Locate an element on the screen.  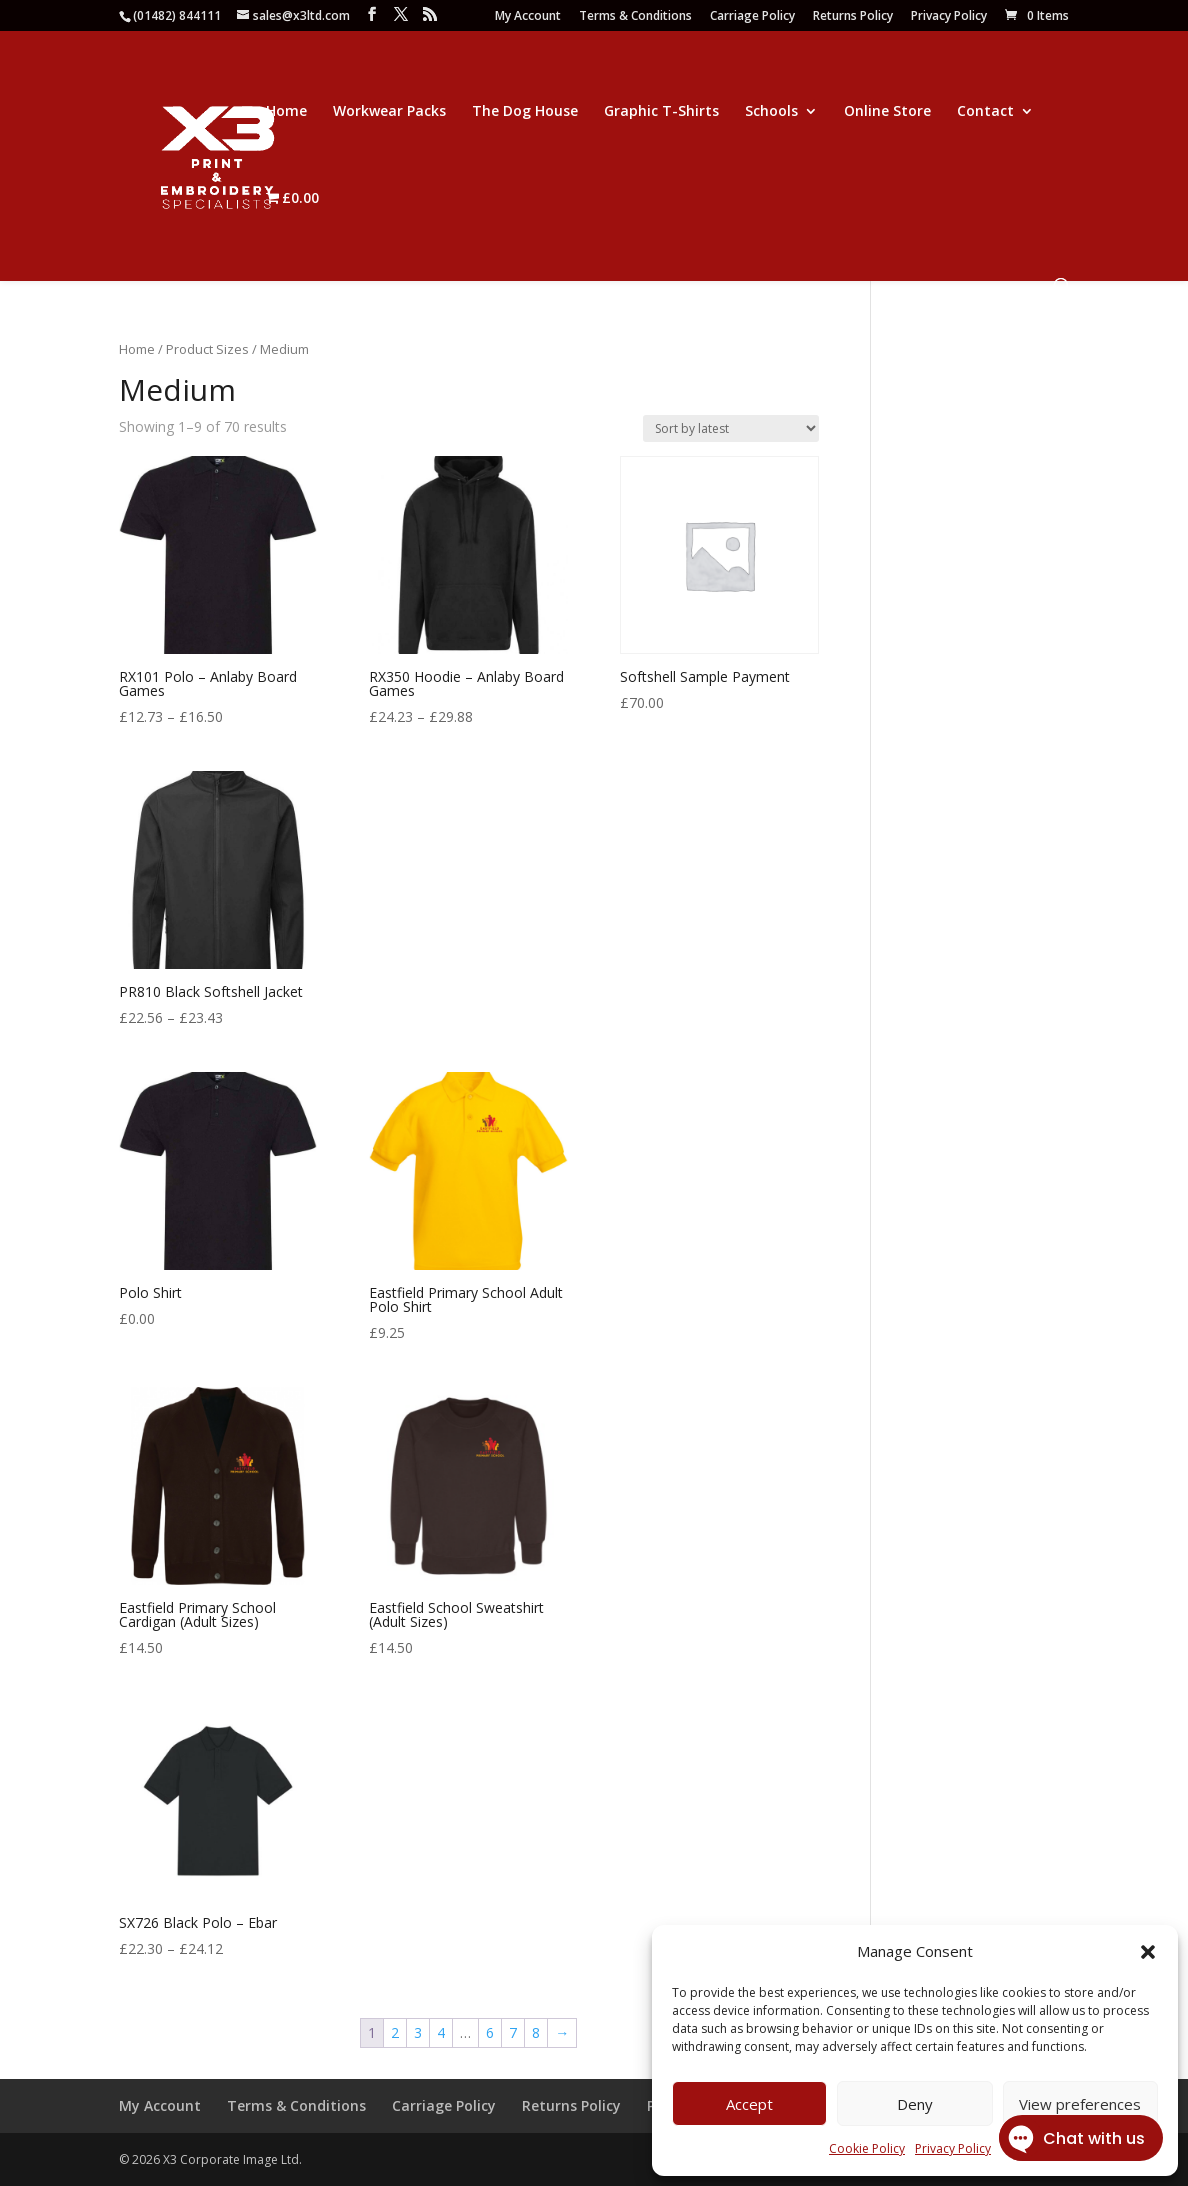
My Account is located at coordinates (528, 17).